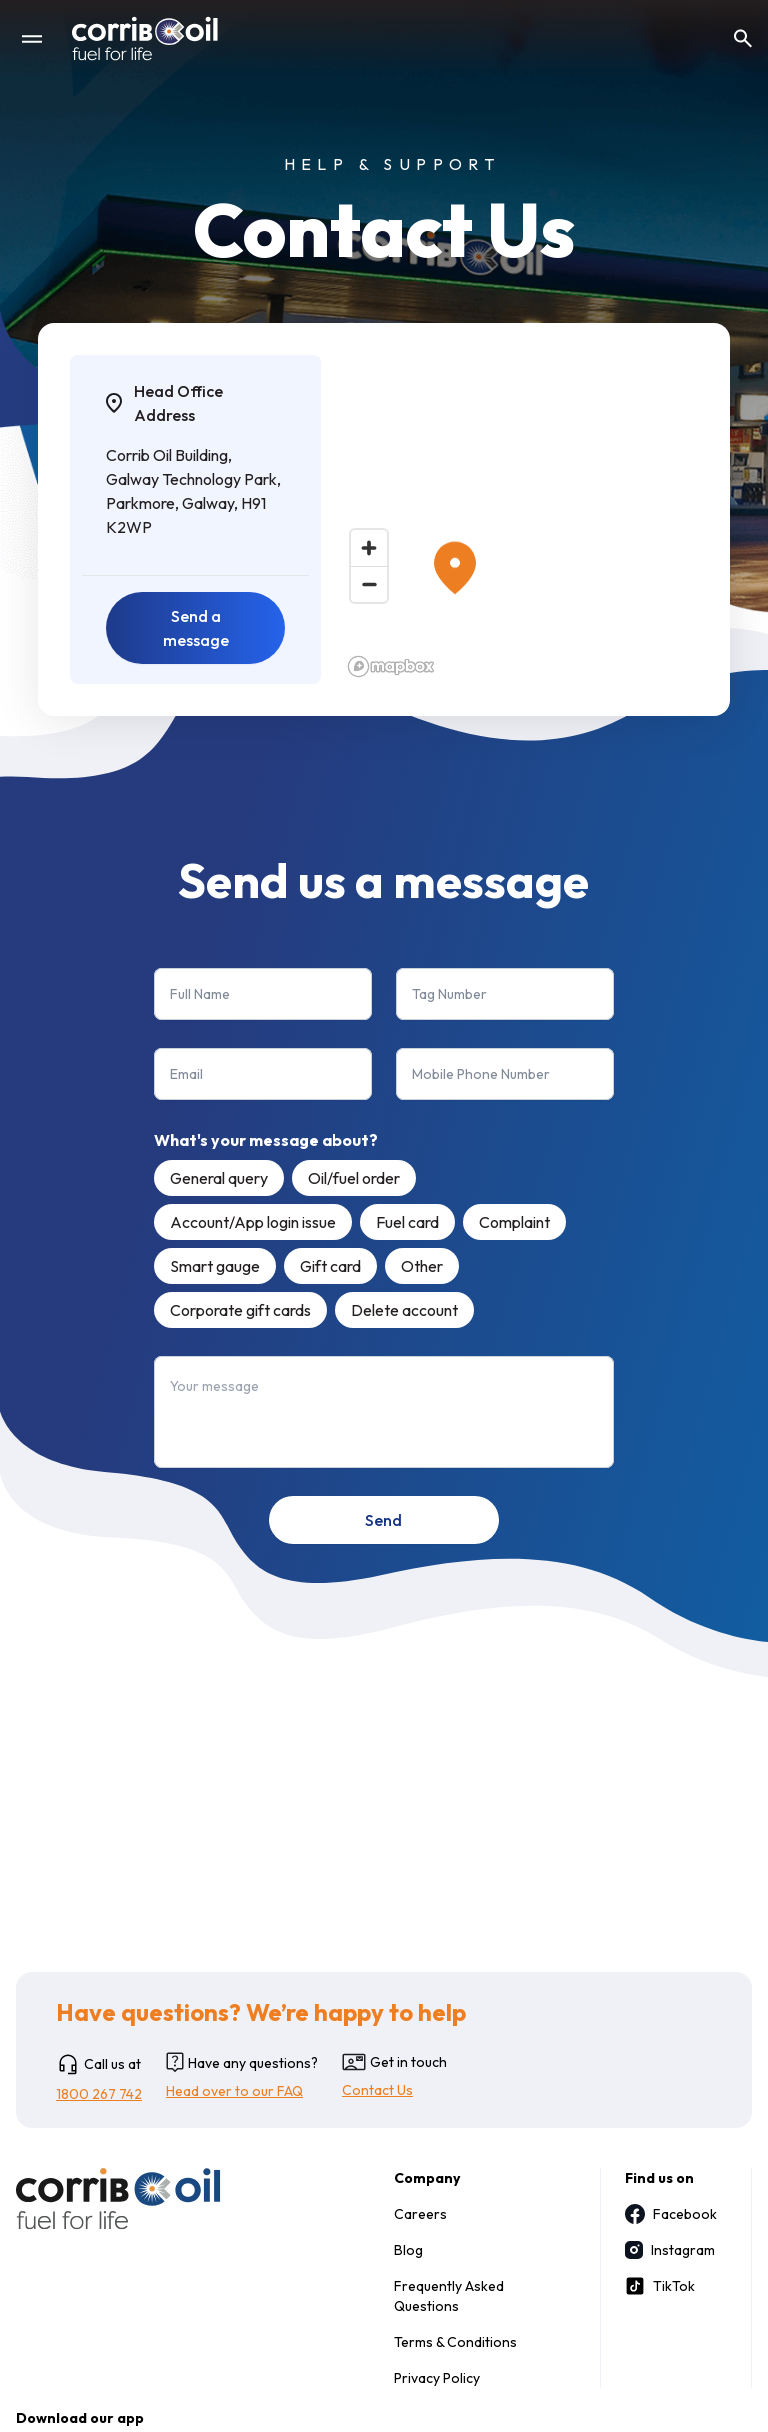  What do you see at coordinates (391, 666) in the screenshot?
I see `[Mapbox logo]` at bounding box center [391, 666].